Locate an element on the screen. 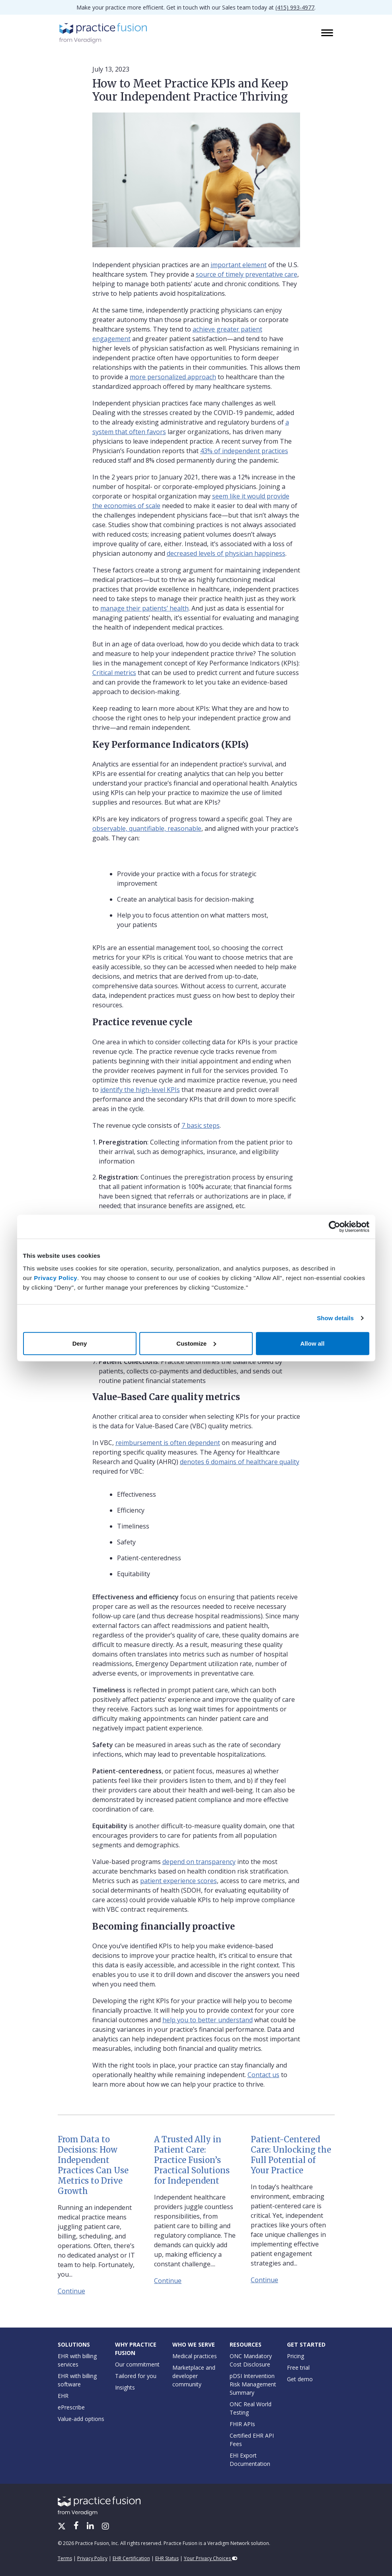 Image resolution: width=392 pixels, height=2576 pixels. Critical metrics is located at coordinates (114, 672).